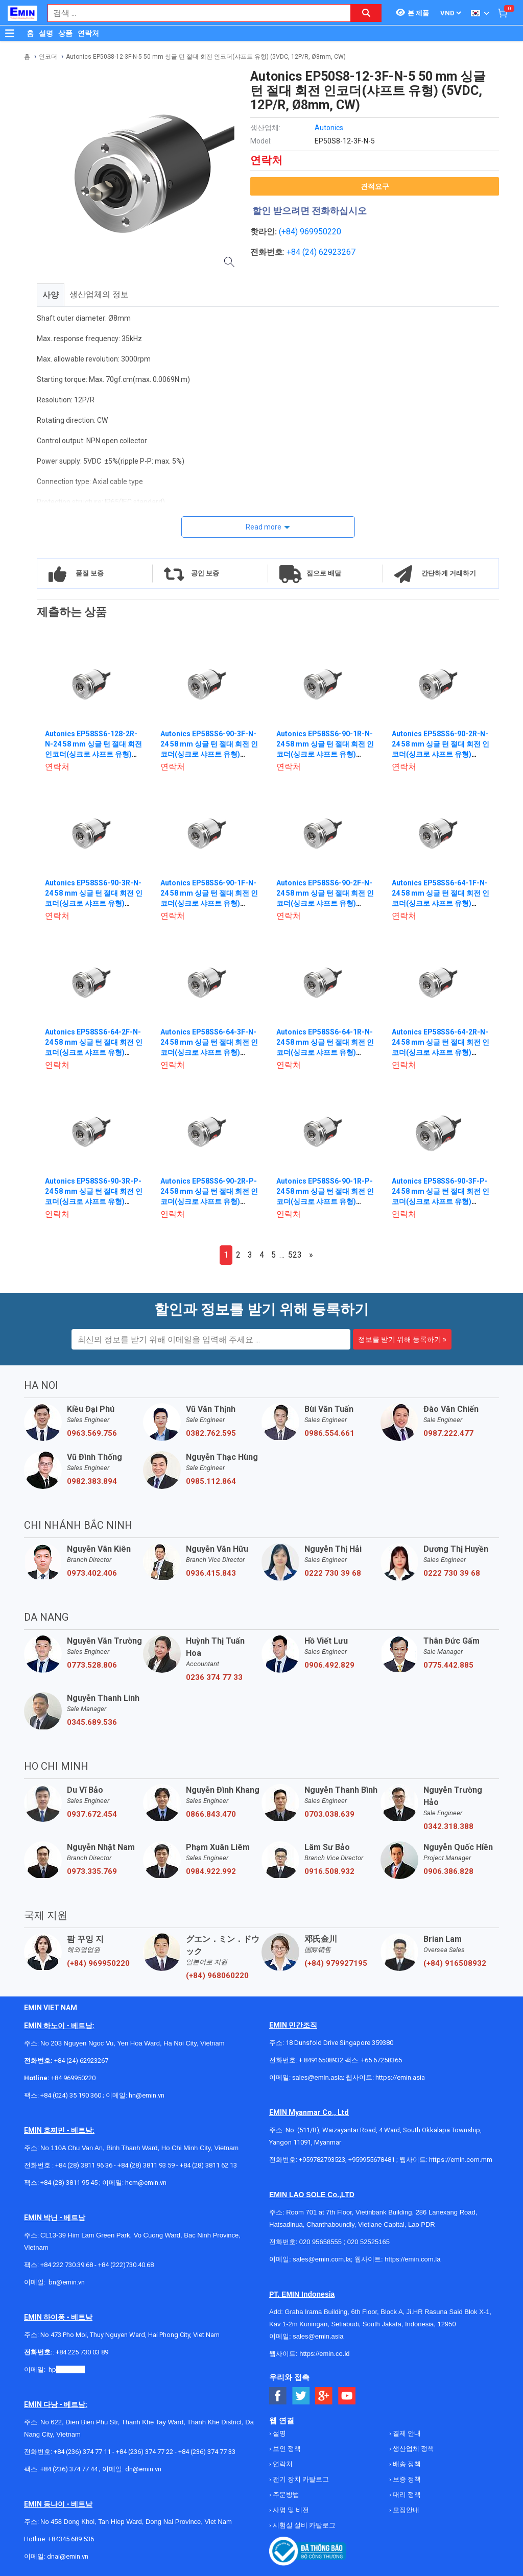 The image size is (523, 2576). Describe the element at coordinates (406, 2433) in the screenshot. I see `결제 안내` at that location.